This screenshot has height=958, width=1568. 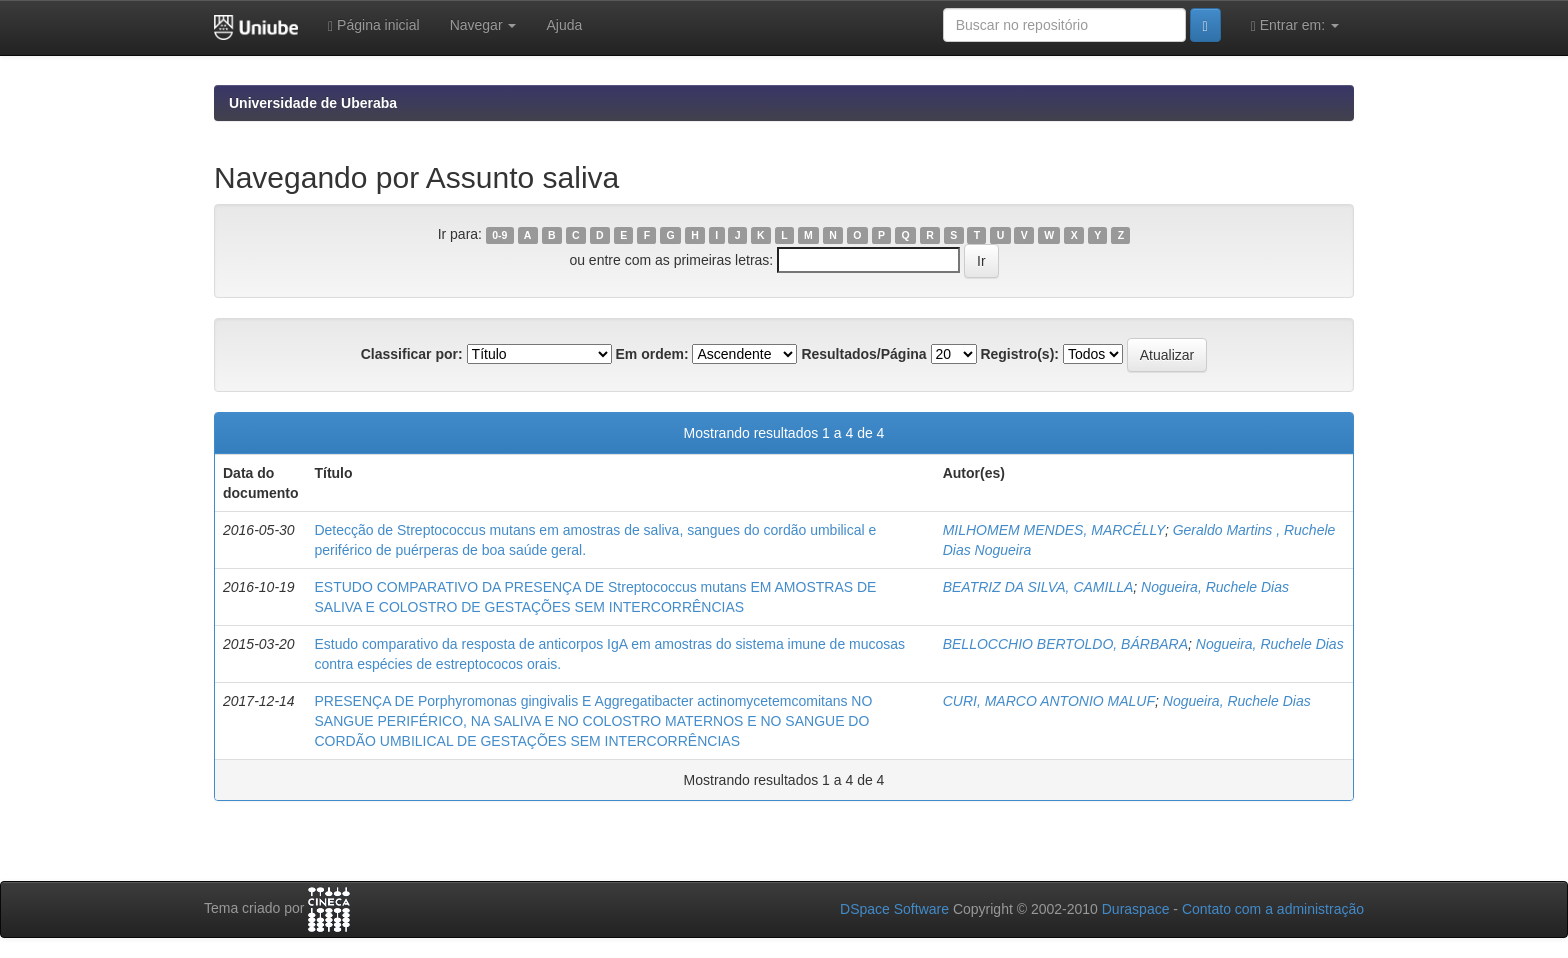 What do you see at coordinates (1295, 25) in the screenshot?
I see `Entrar em:` at bounding box center [1295, 25].